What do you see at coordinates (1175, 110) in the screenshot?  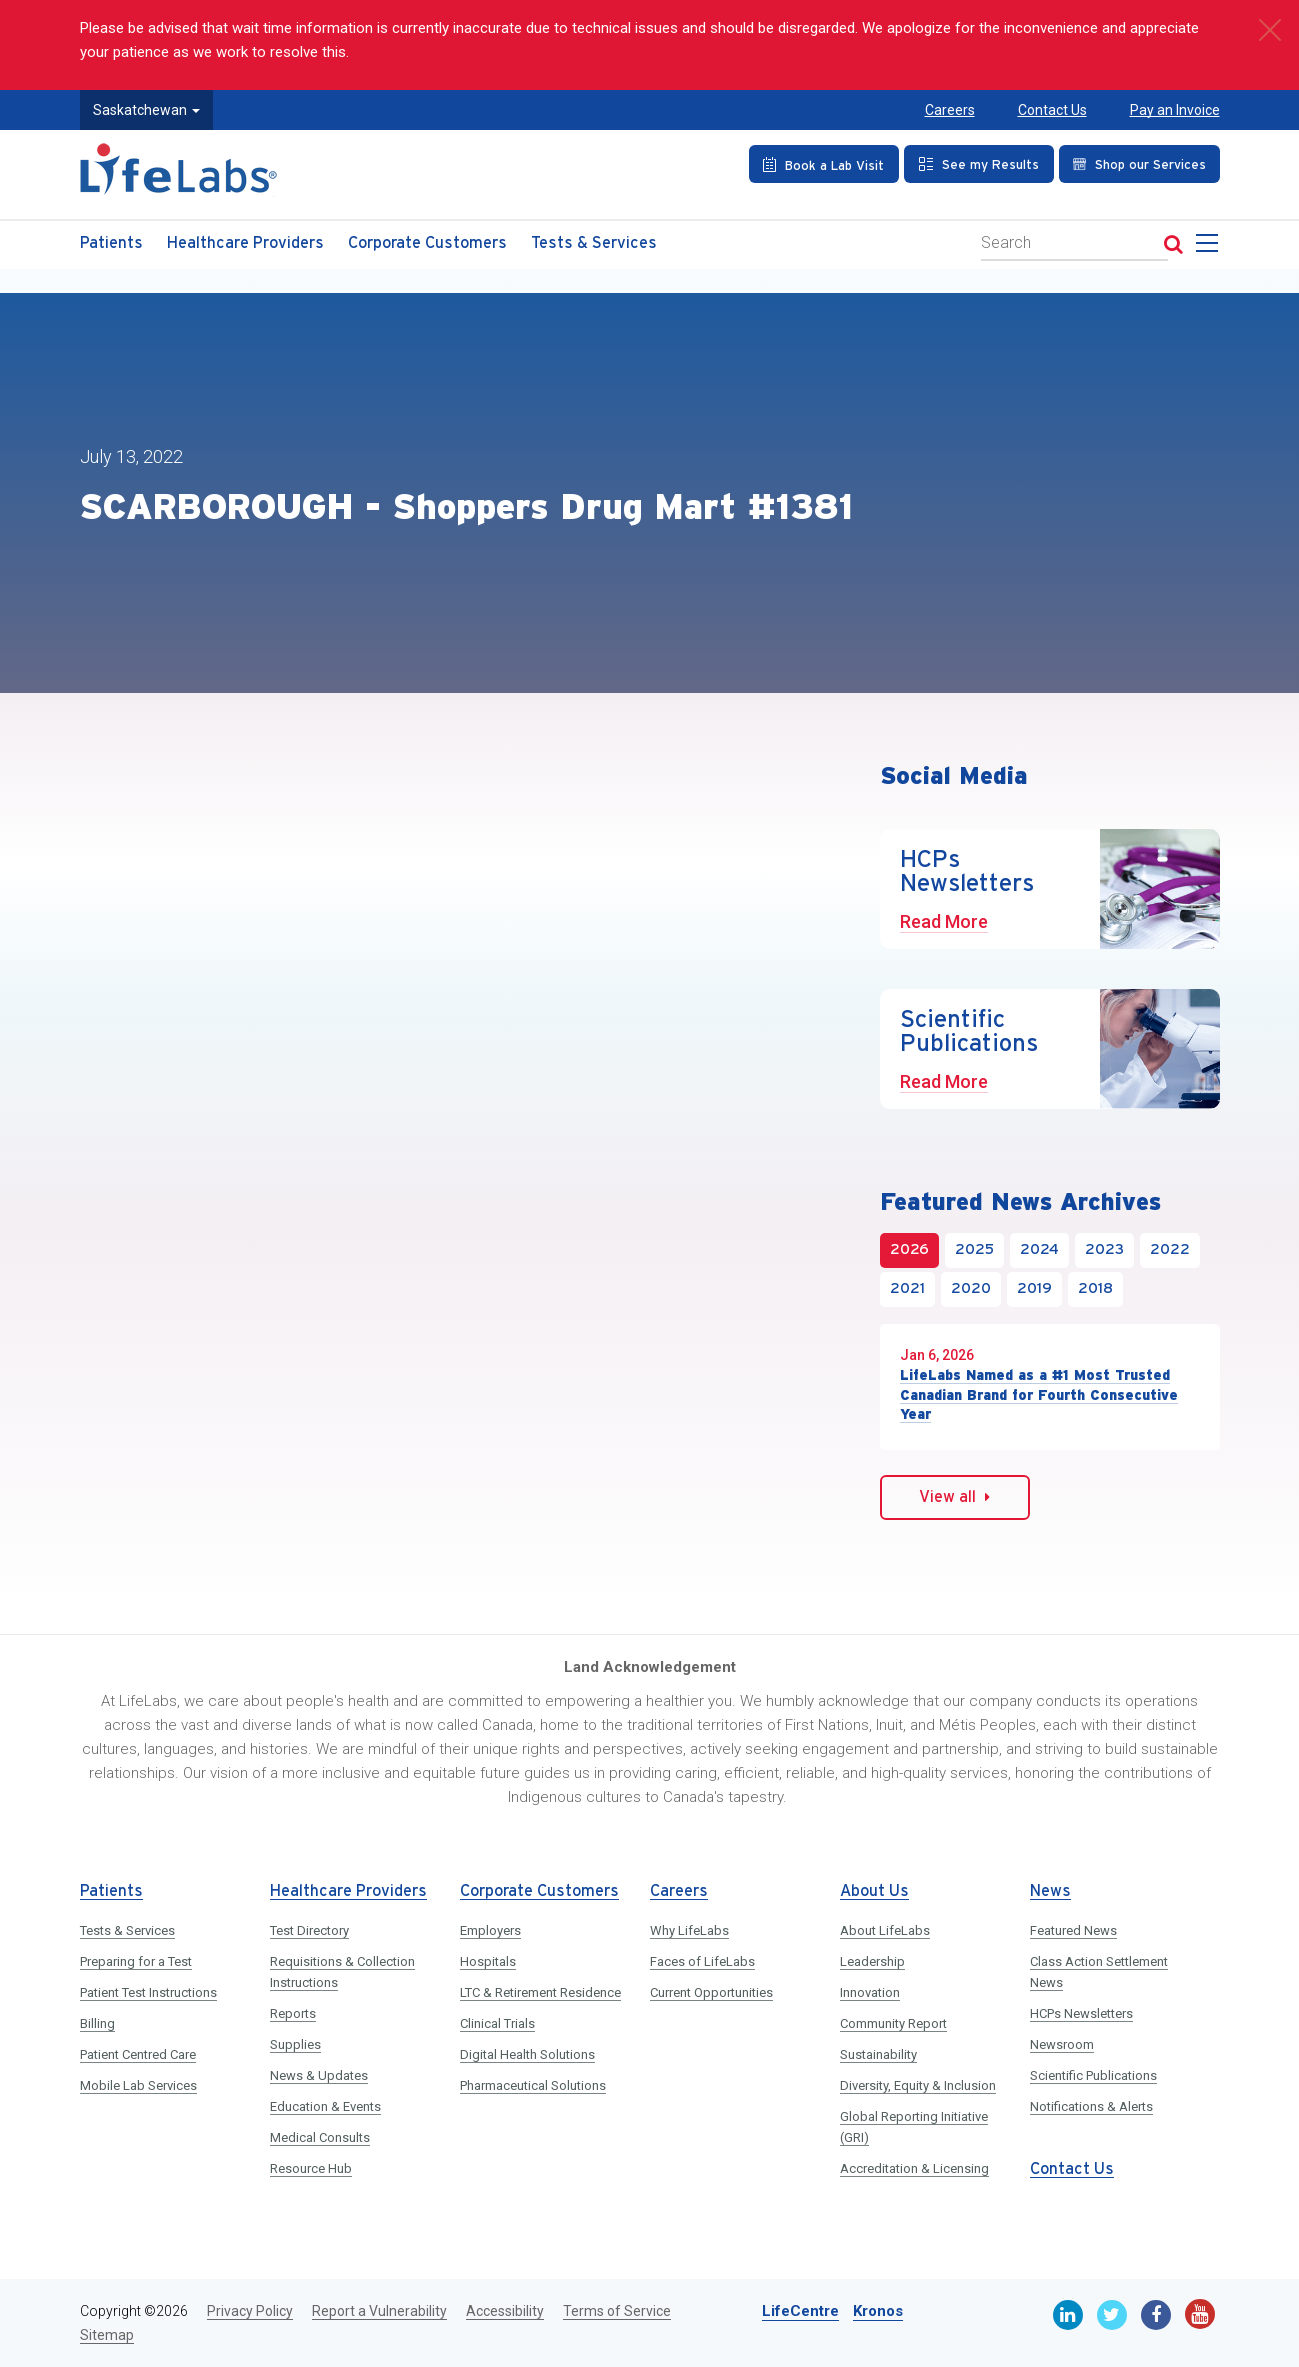 I see `Pay an Invoice` at bounding box center [1175, 110].